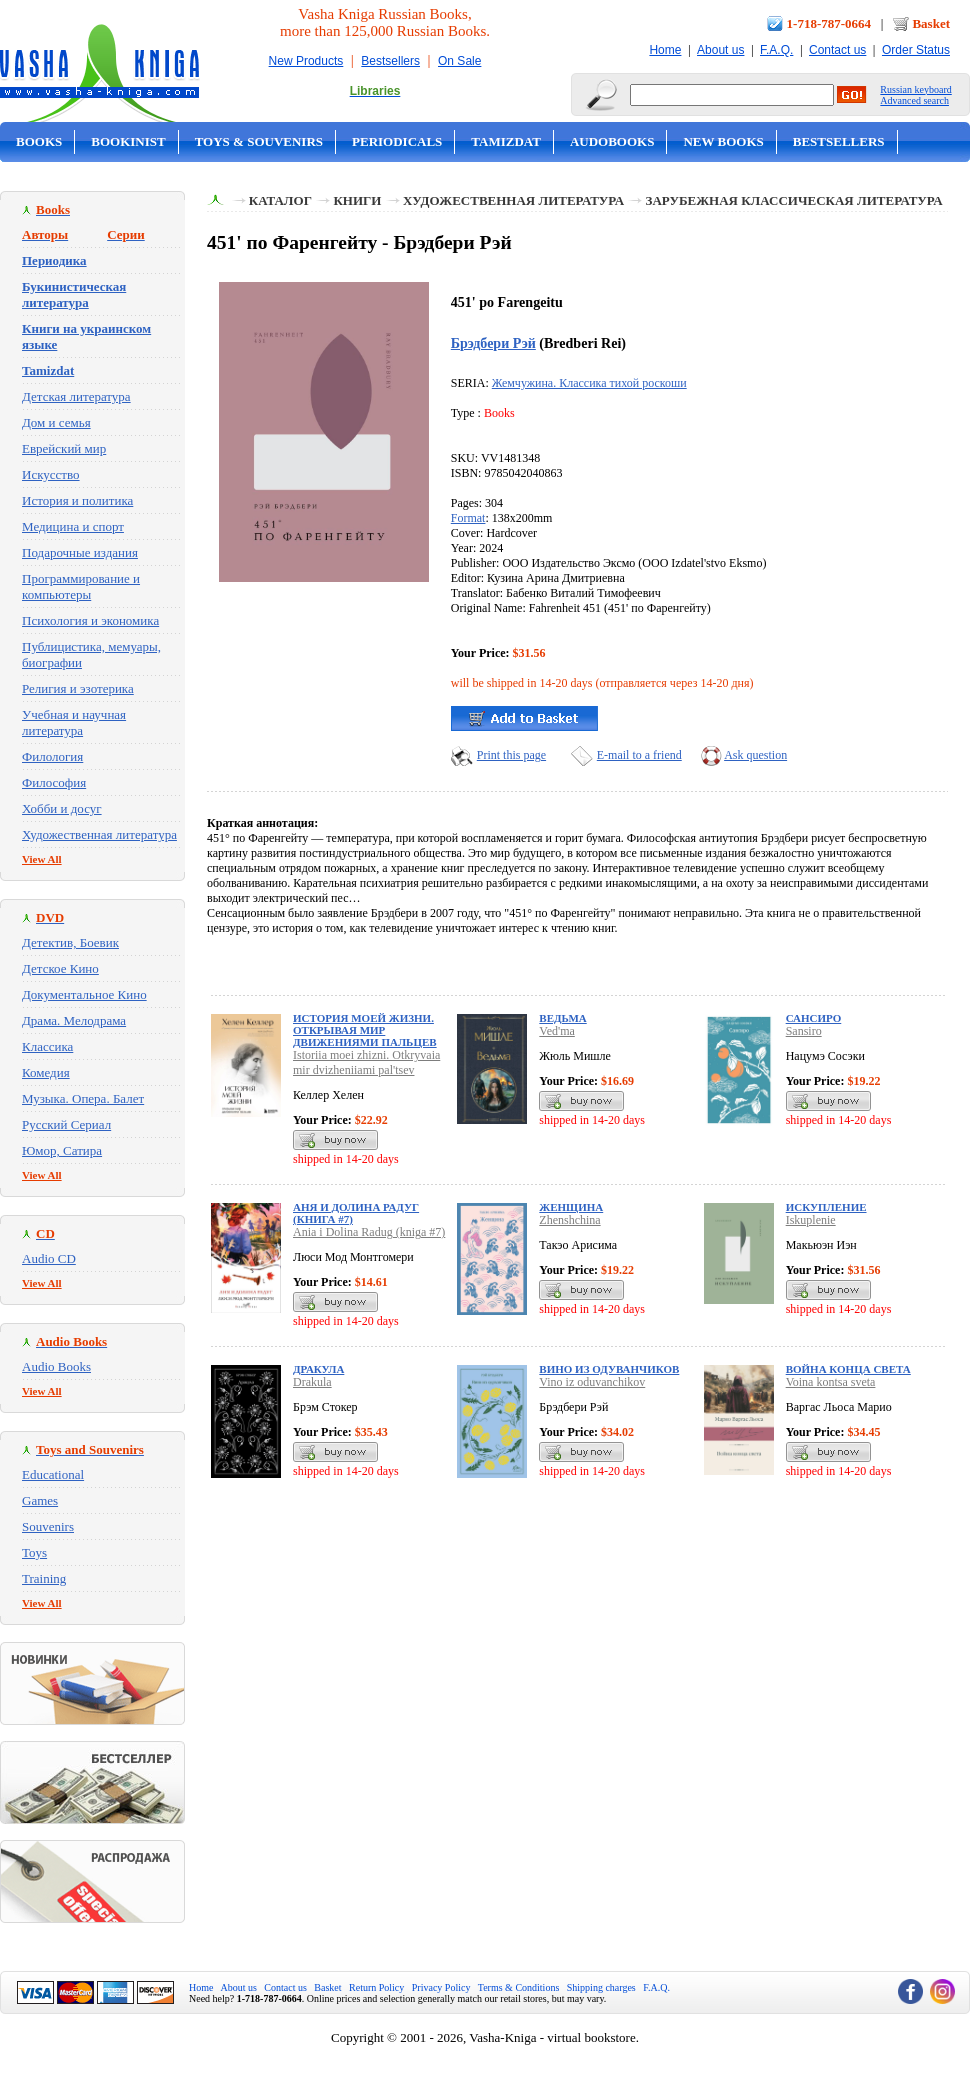 The height and width of the screenshot is (2078, 970). I want to click on New Books, so click(723, 141).